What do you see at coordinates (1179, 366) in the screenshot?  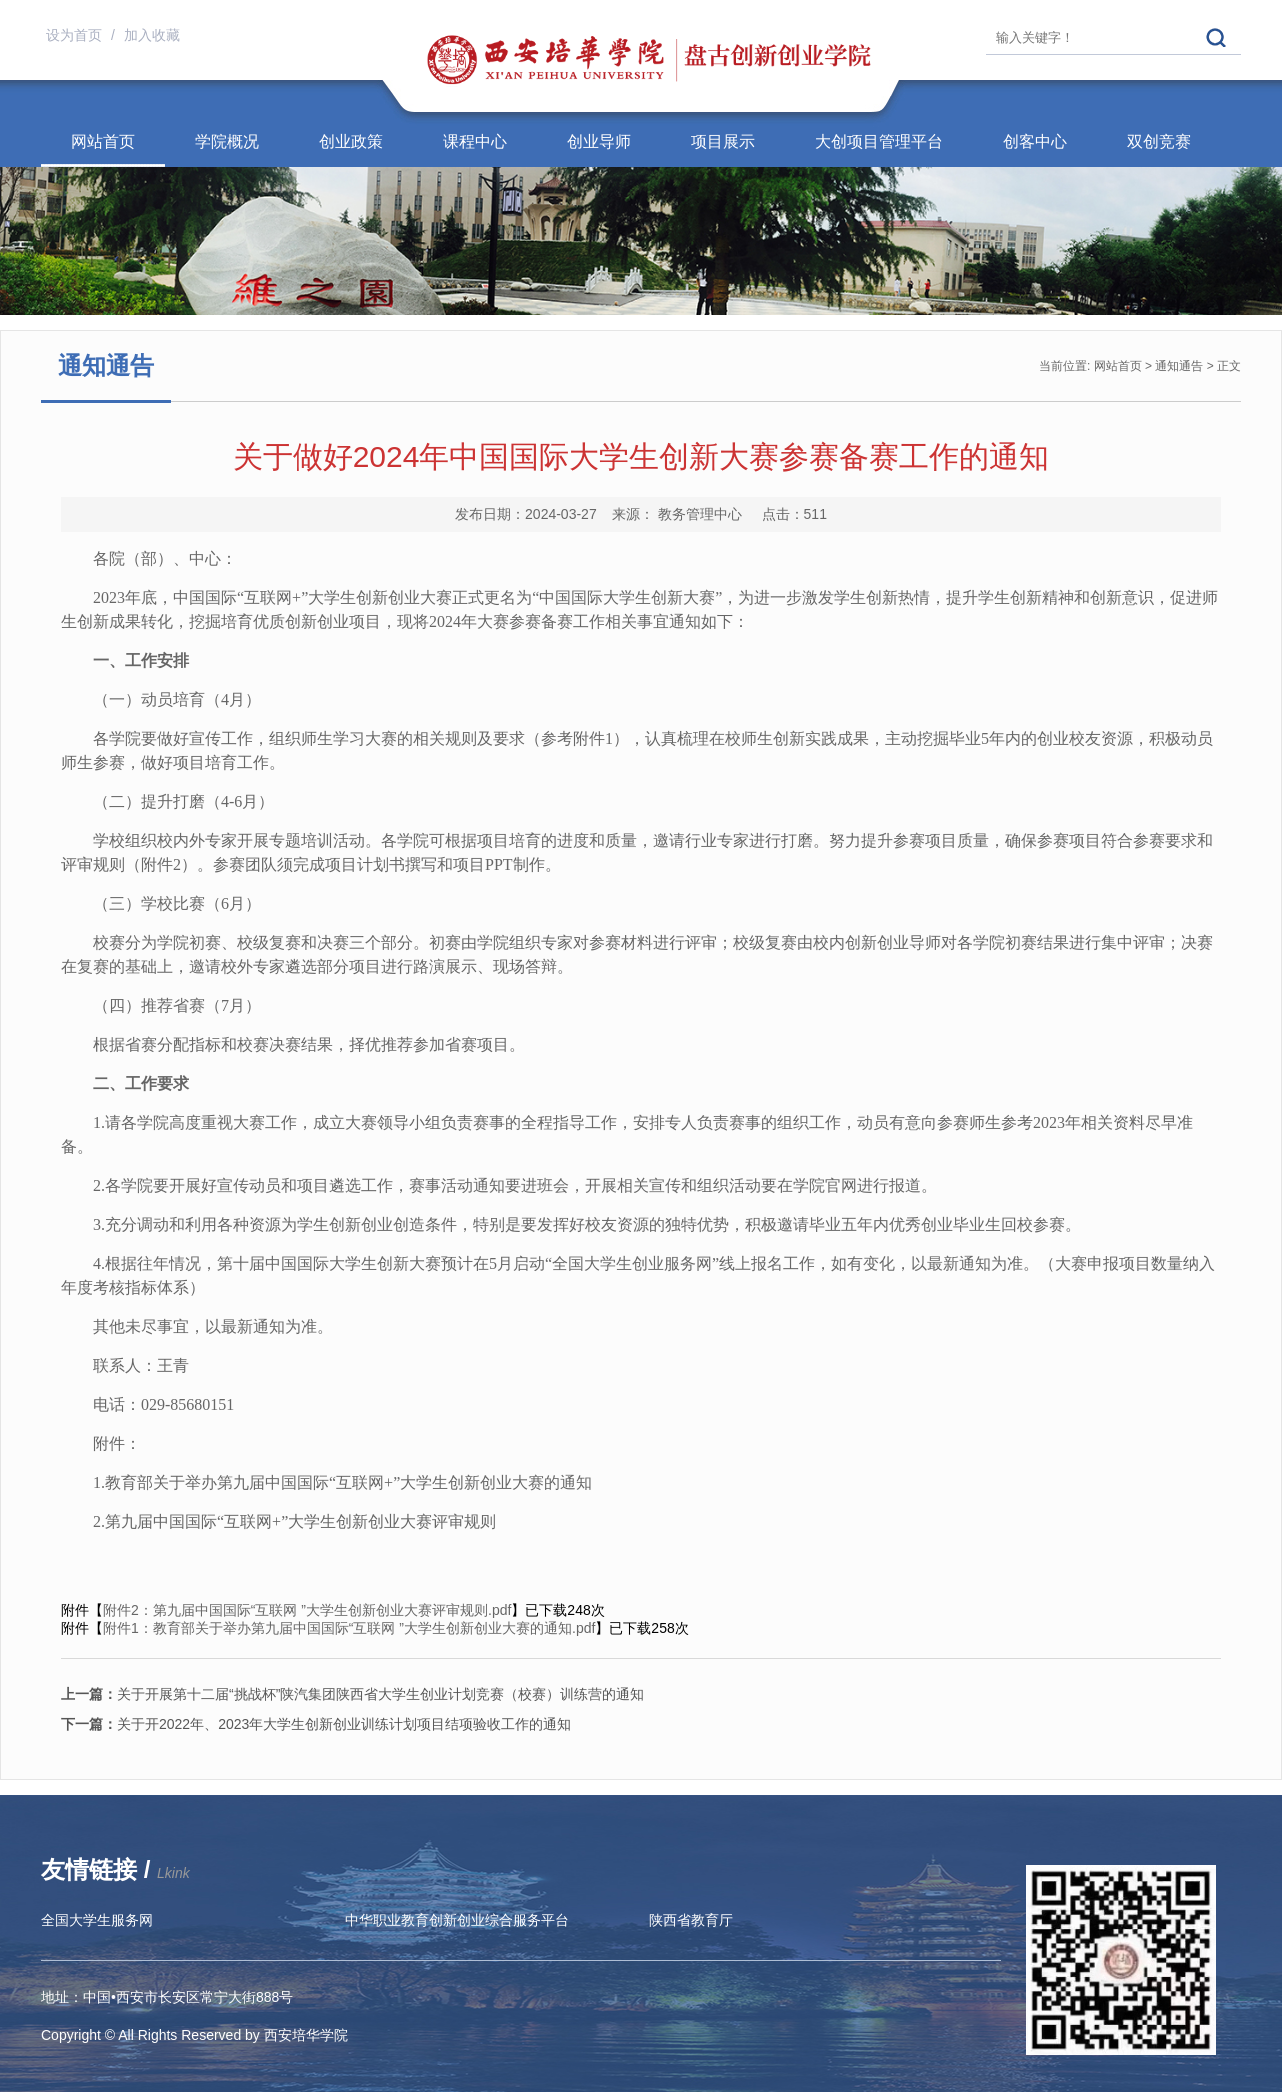 I see `通知通告` at bounding box center [1179, 366].